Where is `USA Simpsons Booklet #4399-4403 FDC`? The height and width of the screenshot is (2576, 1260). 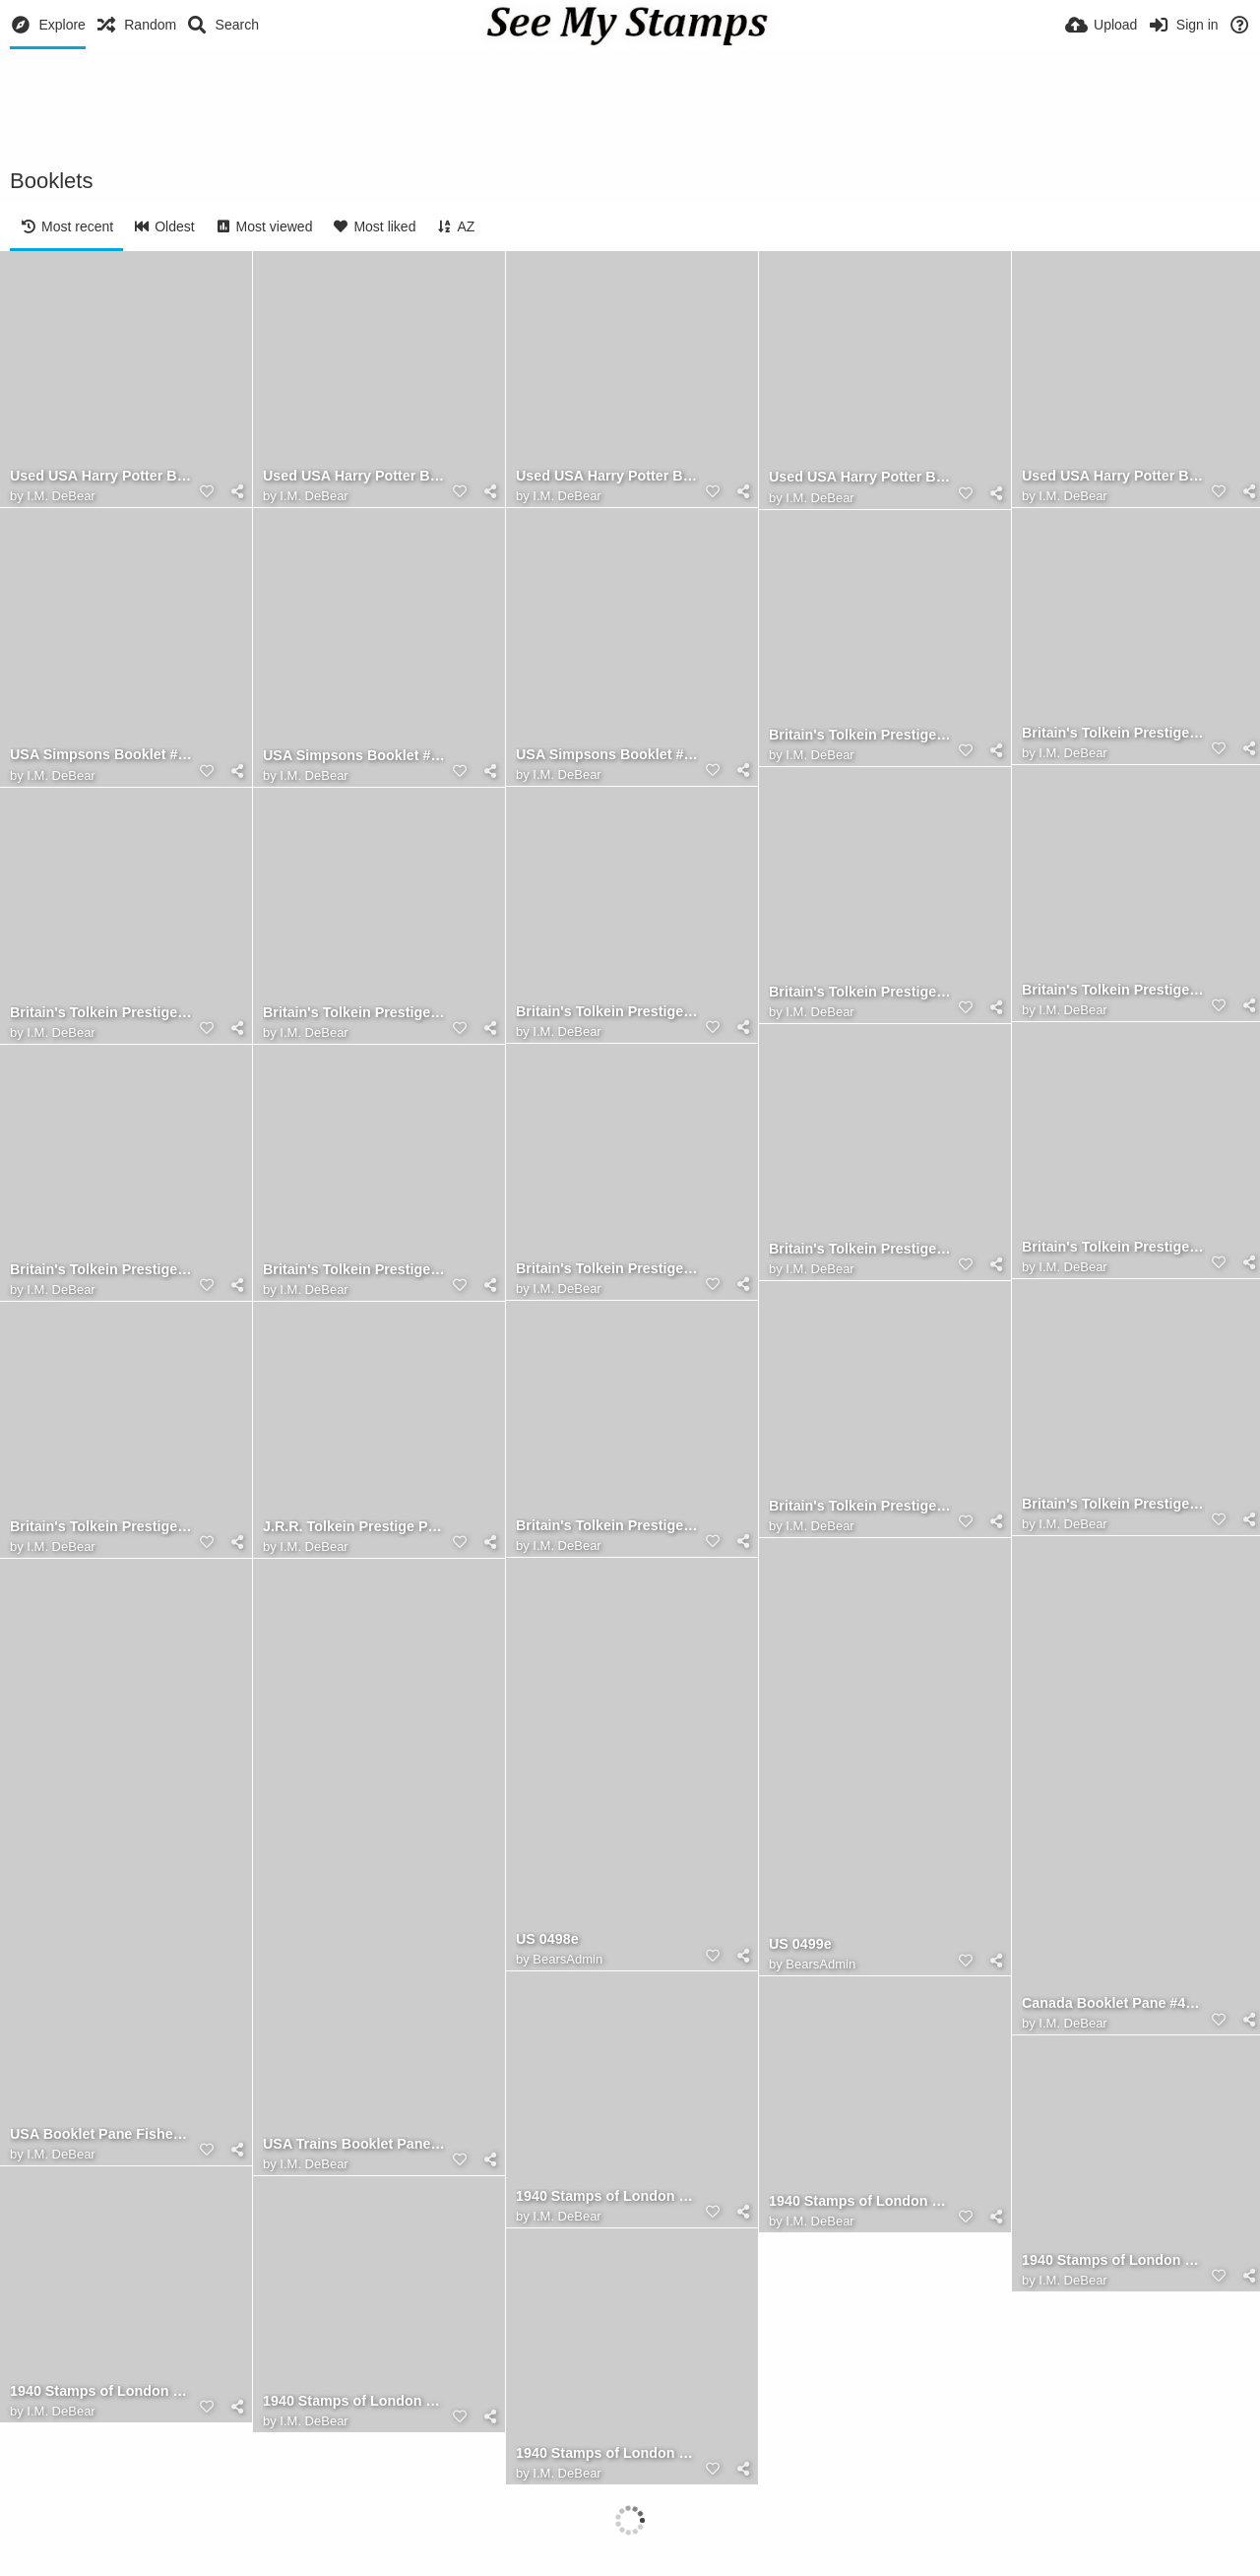 USA Simpsons Booklet #4399-4403 FDC is located at coordinates (101, 754).